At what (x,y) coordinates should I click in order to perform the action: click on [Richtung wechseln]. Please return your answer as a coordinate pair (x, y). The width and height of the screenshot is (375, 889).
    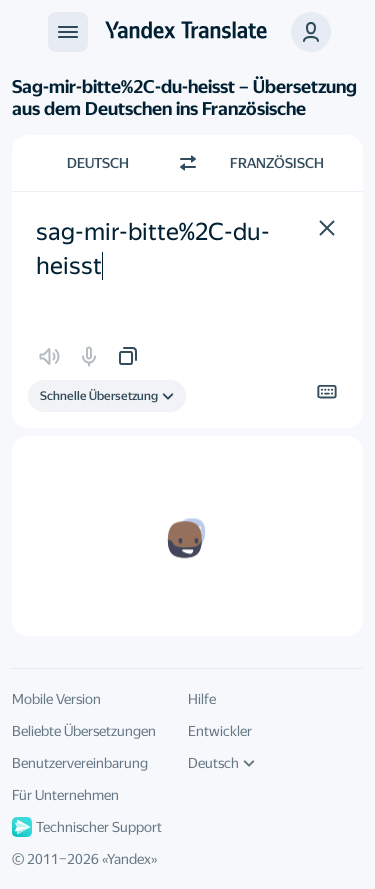
    Looking at the image, I should click on (188, 163).